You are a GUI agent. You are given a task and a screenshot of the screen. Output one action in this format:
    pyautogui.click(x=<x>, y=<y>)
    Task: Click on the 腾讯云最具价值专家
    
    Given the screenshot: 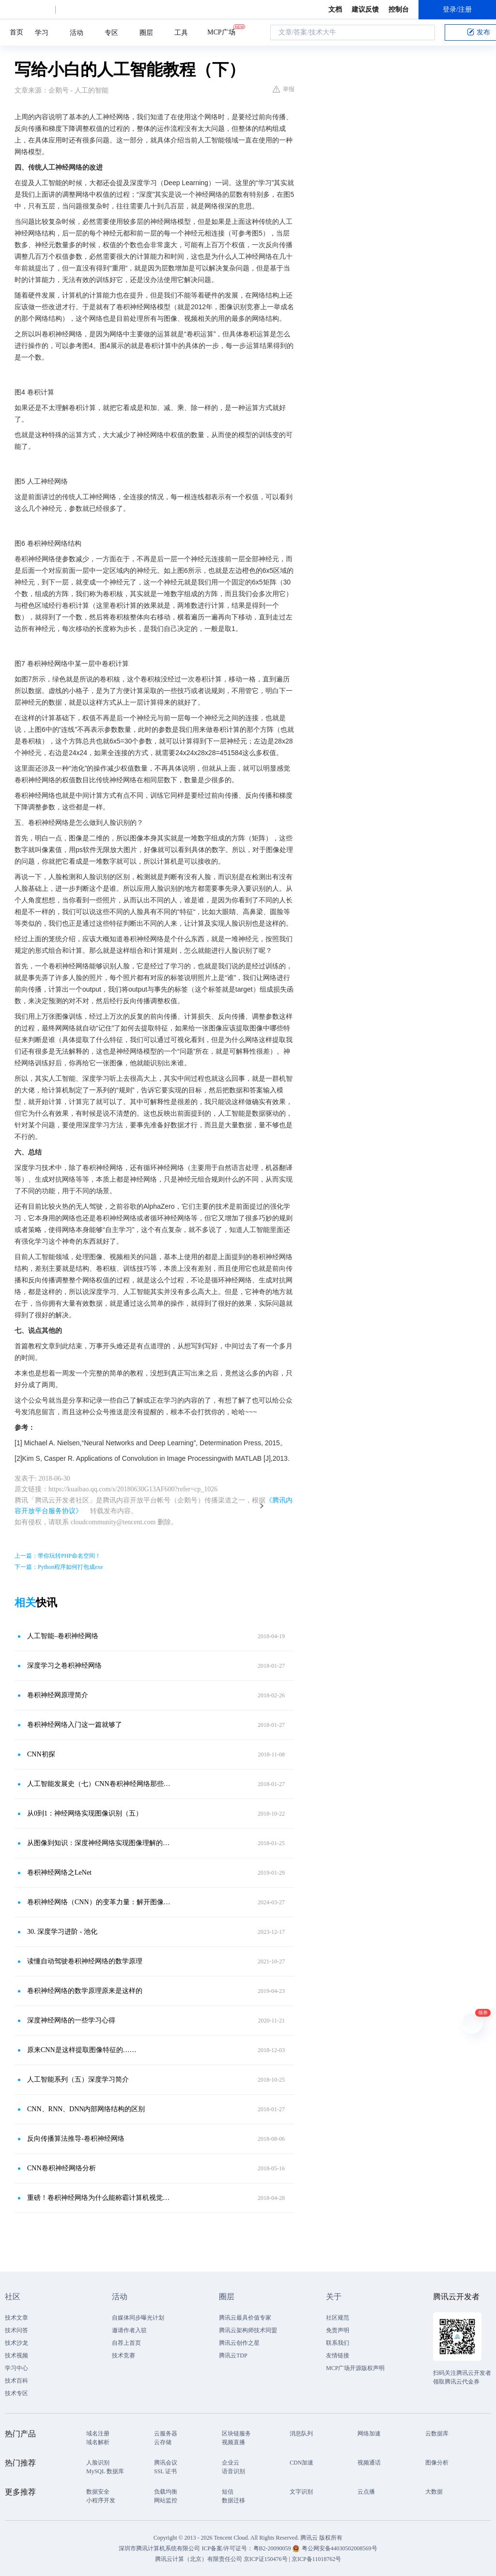 What is the action you would take?
    pyautogui.click(x=245, y=2317)
    